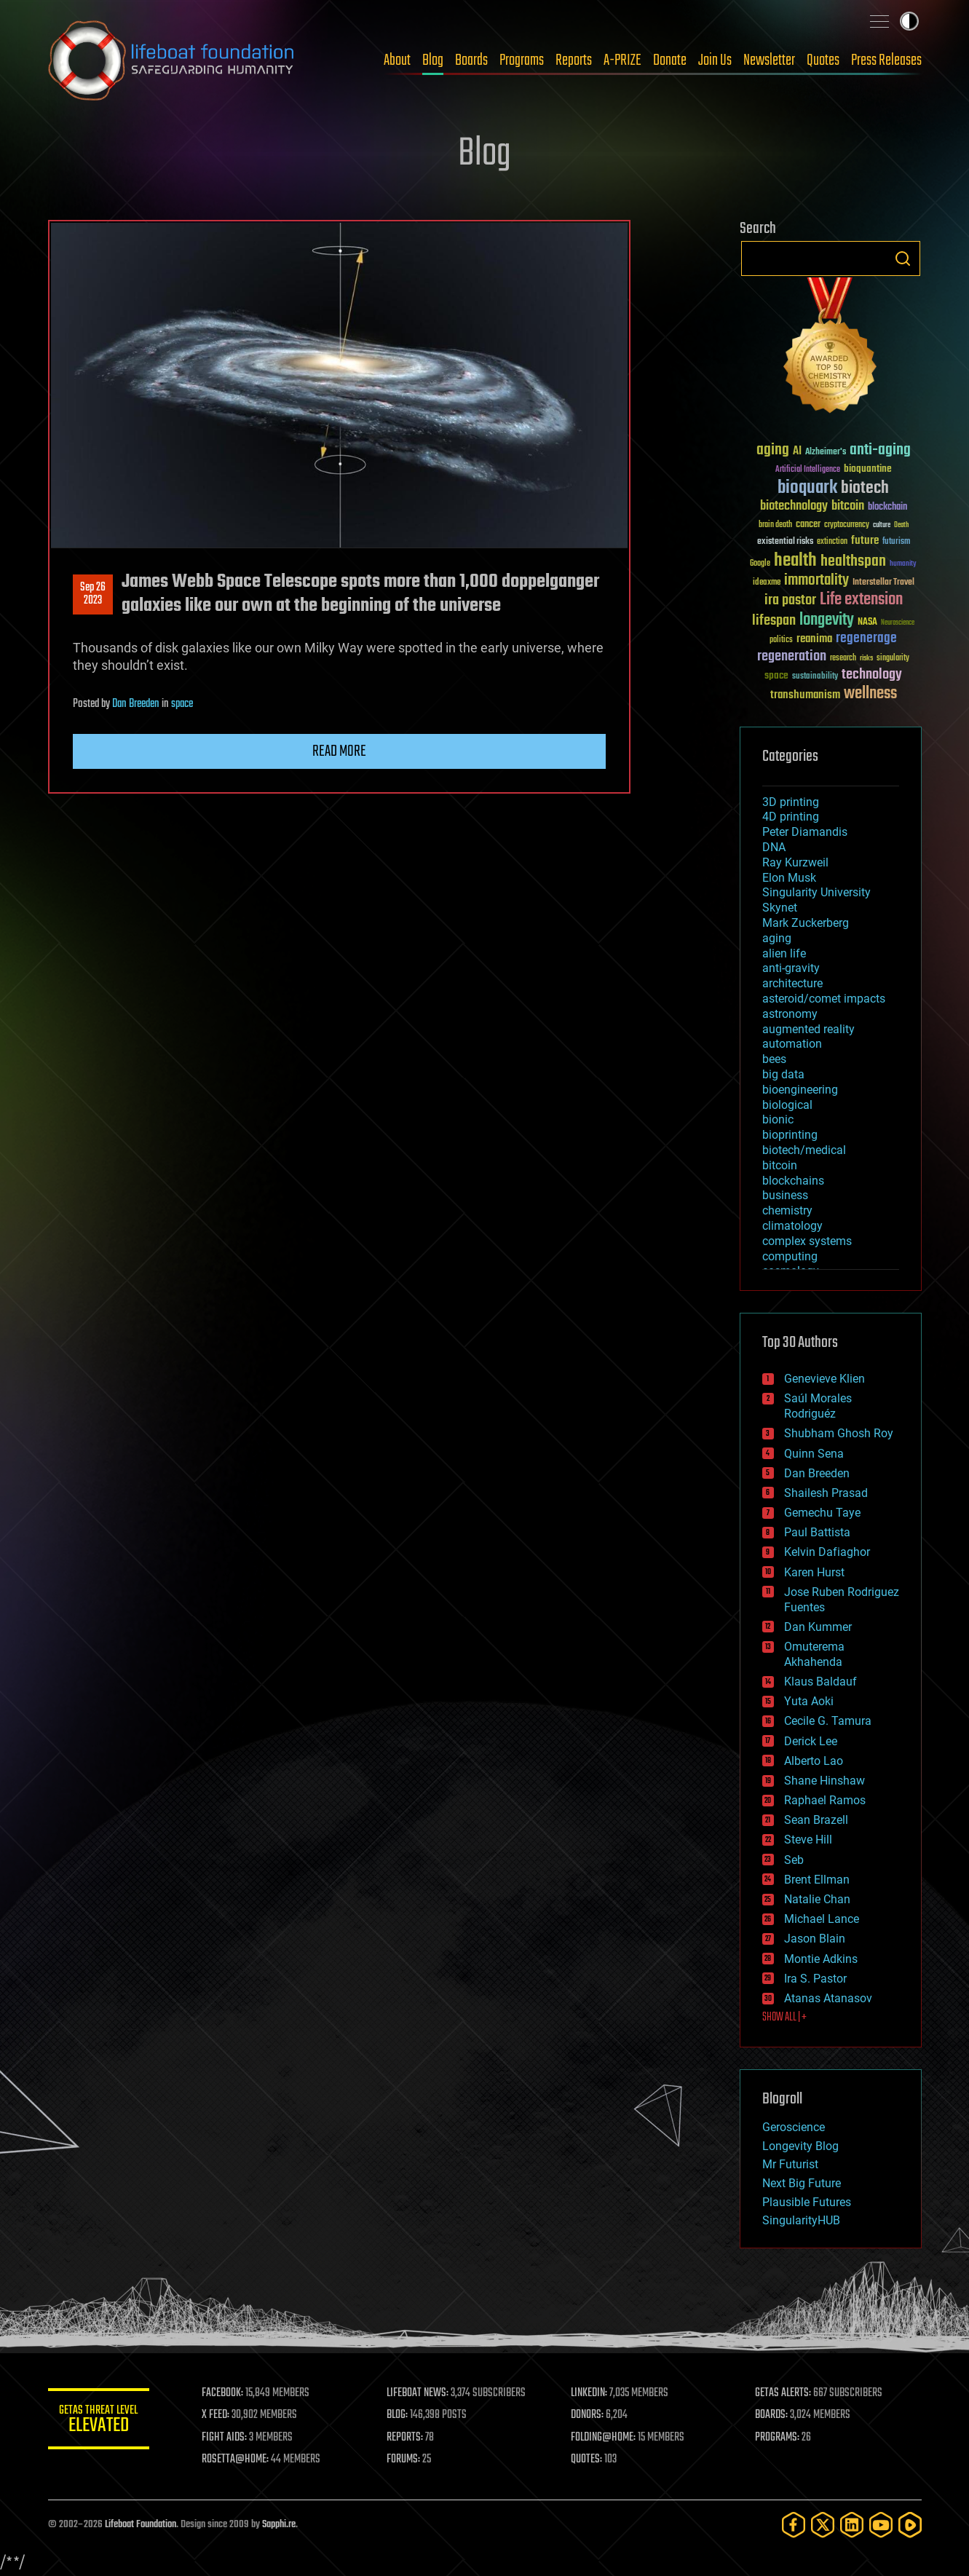 This screenshot has height=2576, width=969. I want to click on Sean Brazell, so click(816, 1820).